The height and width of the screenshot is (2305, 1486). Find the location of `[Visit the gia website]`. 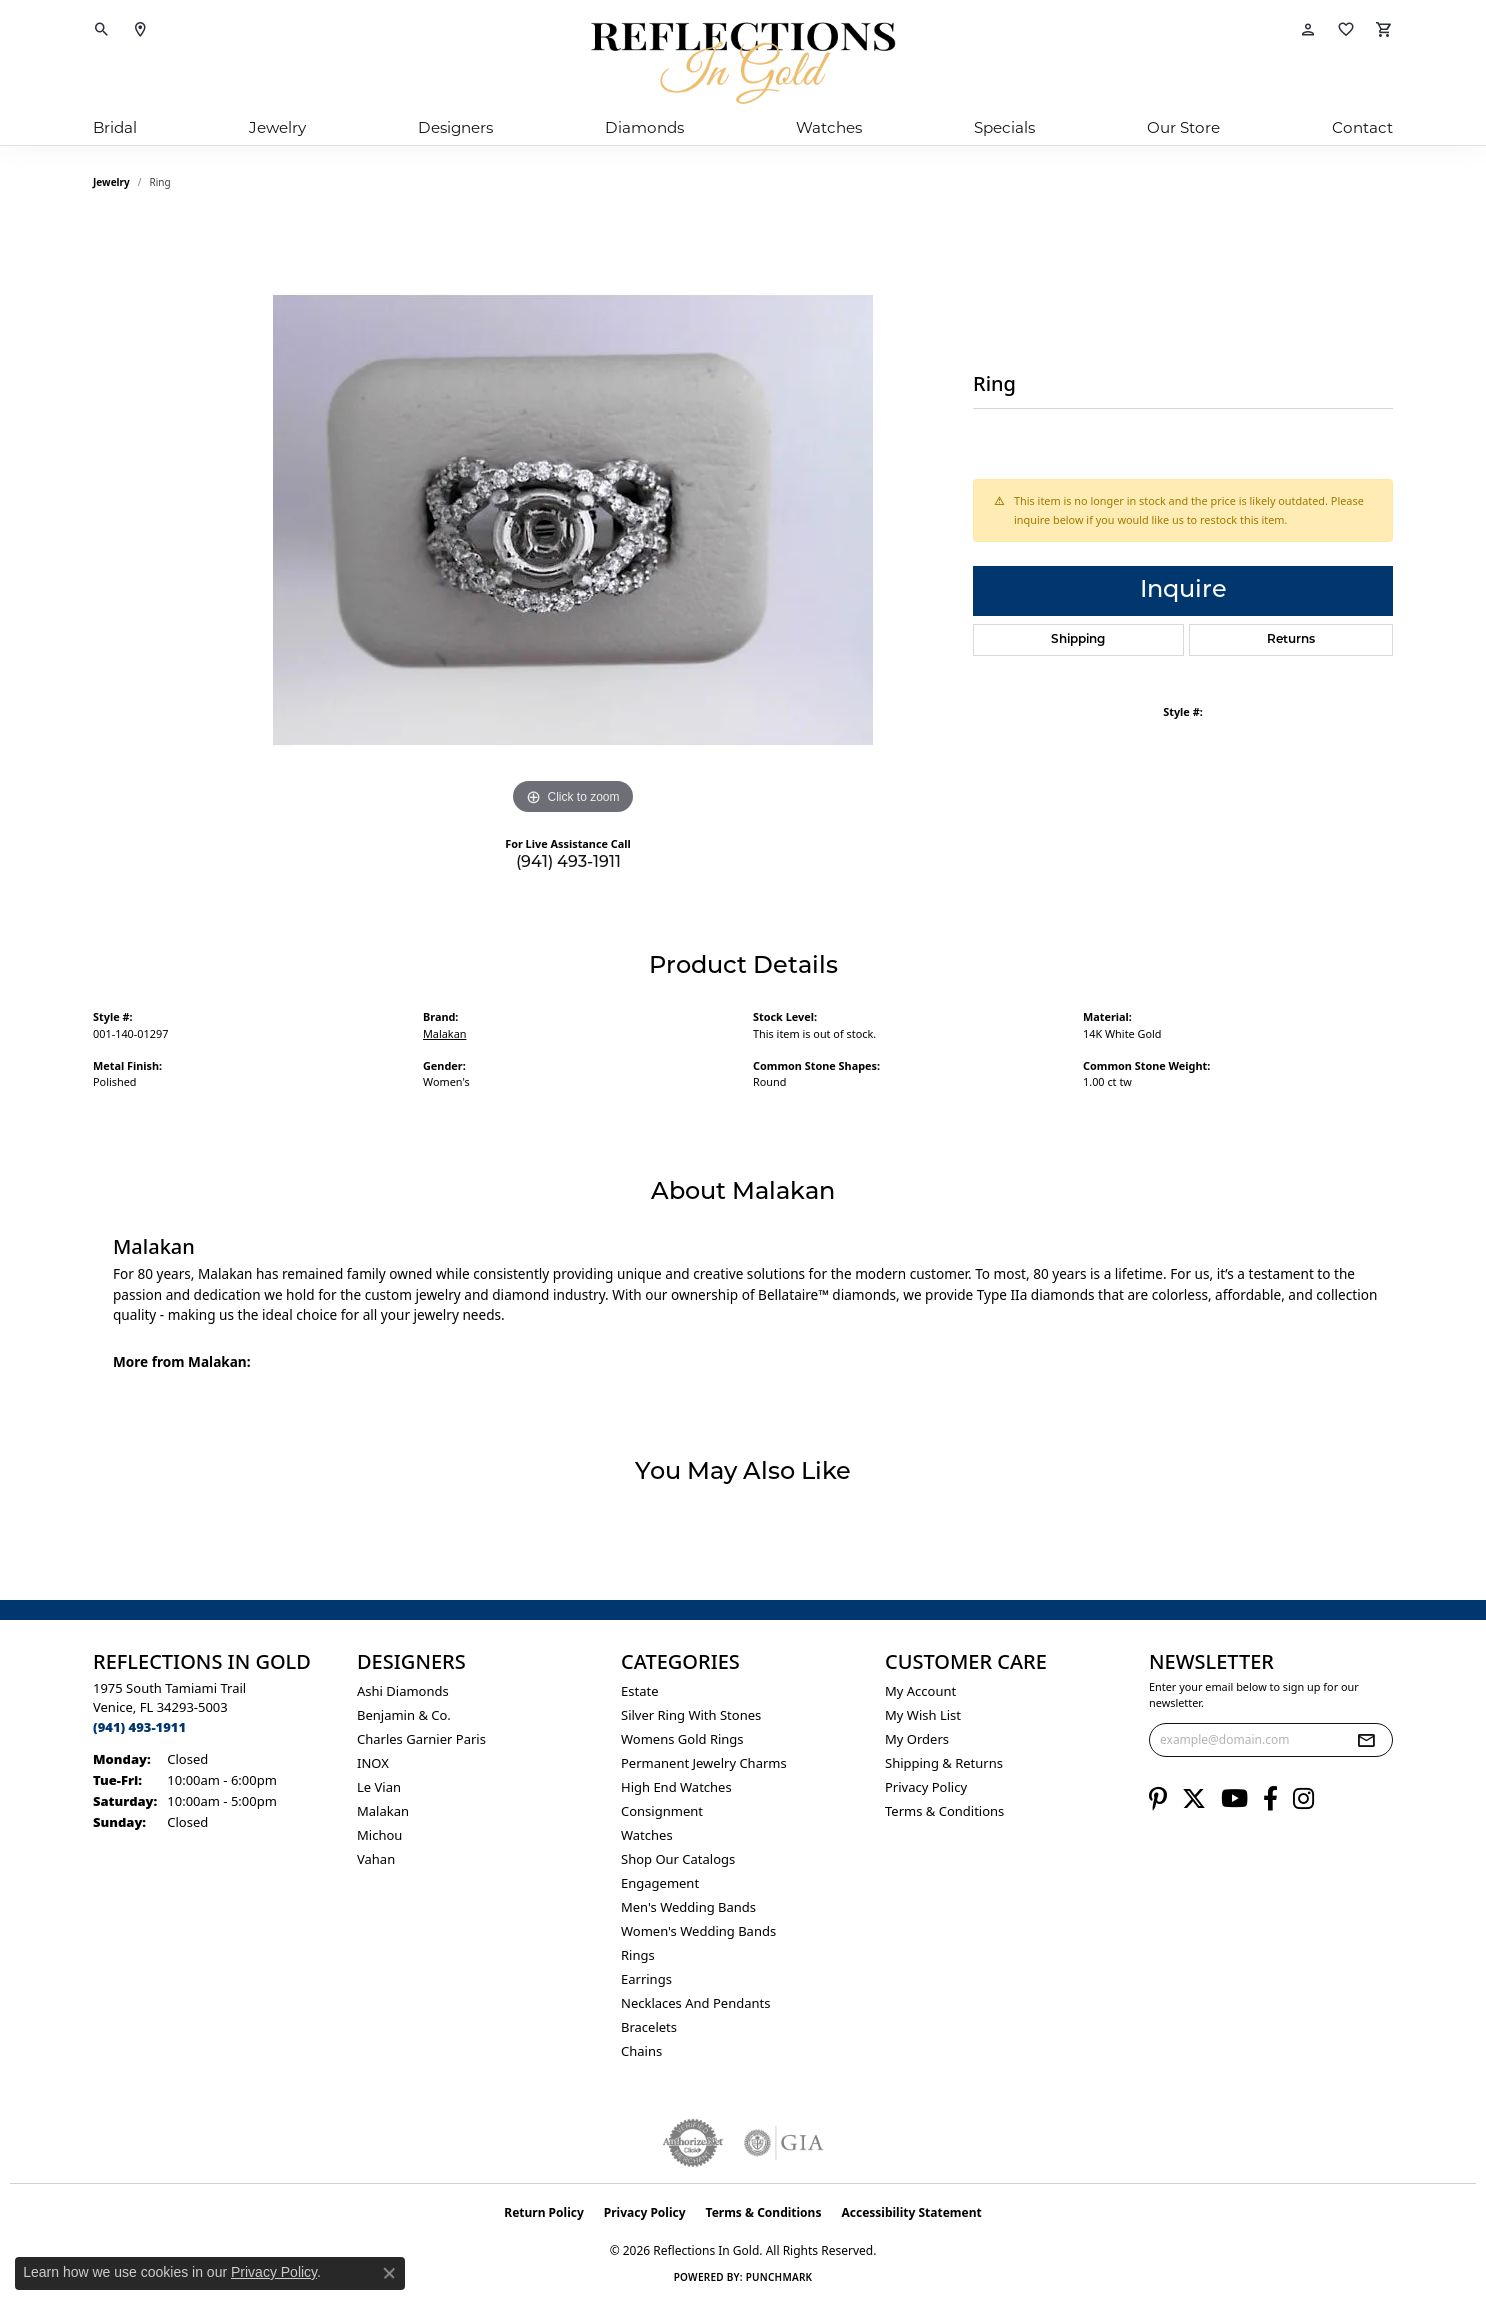

[Visit the gia website] is located at coordinates (784, 2143).